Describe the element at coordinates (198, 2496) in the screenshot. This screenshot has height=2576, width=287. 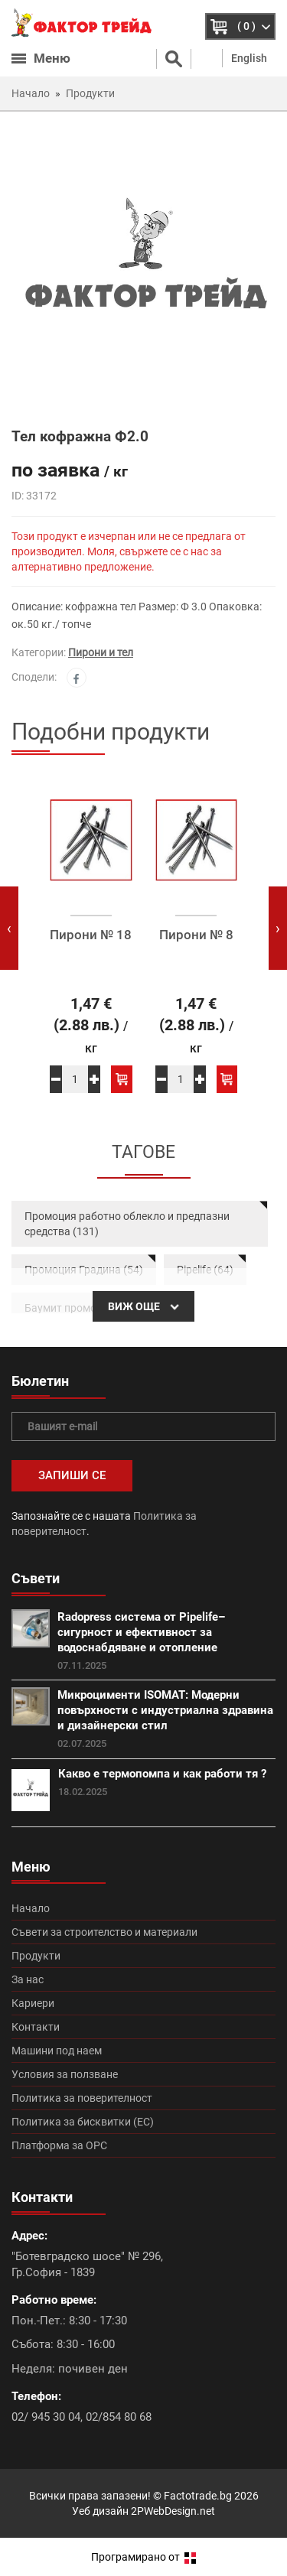
I see `Factotrade.bg` at that location.